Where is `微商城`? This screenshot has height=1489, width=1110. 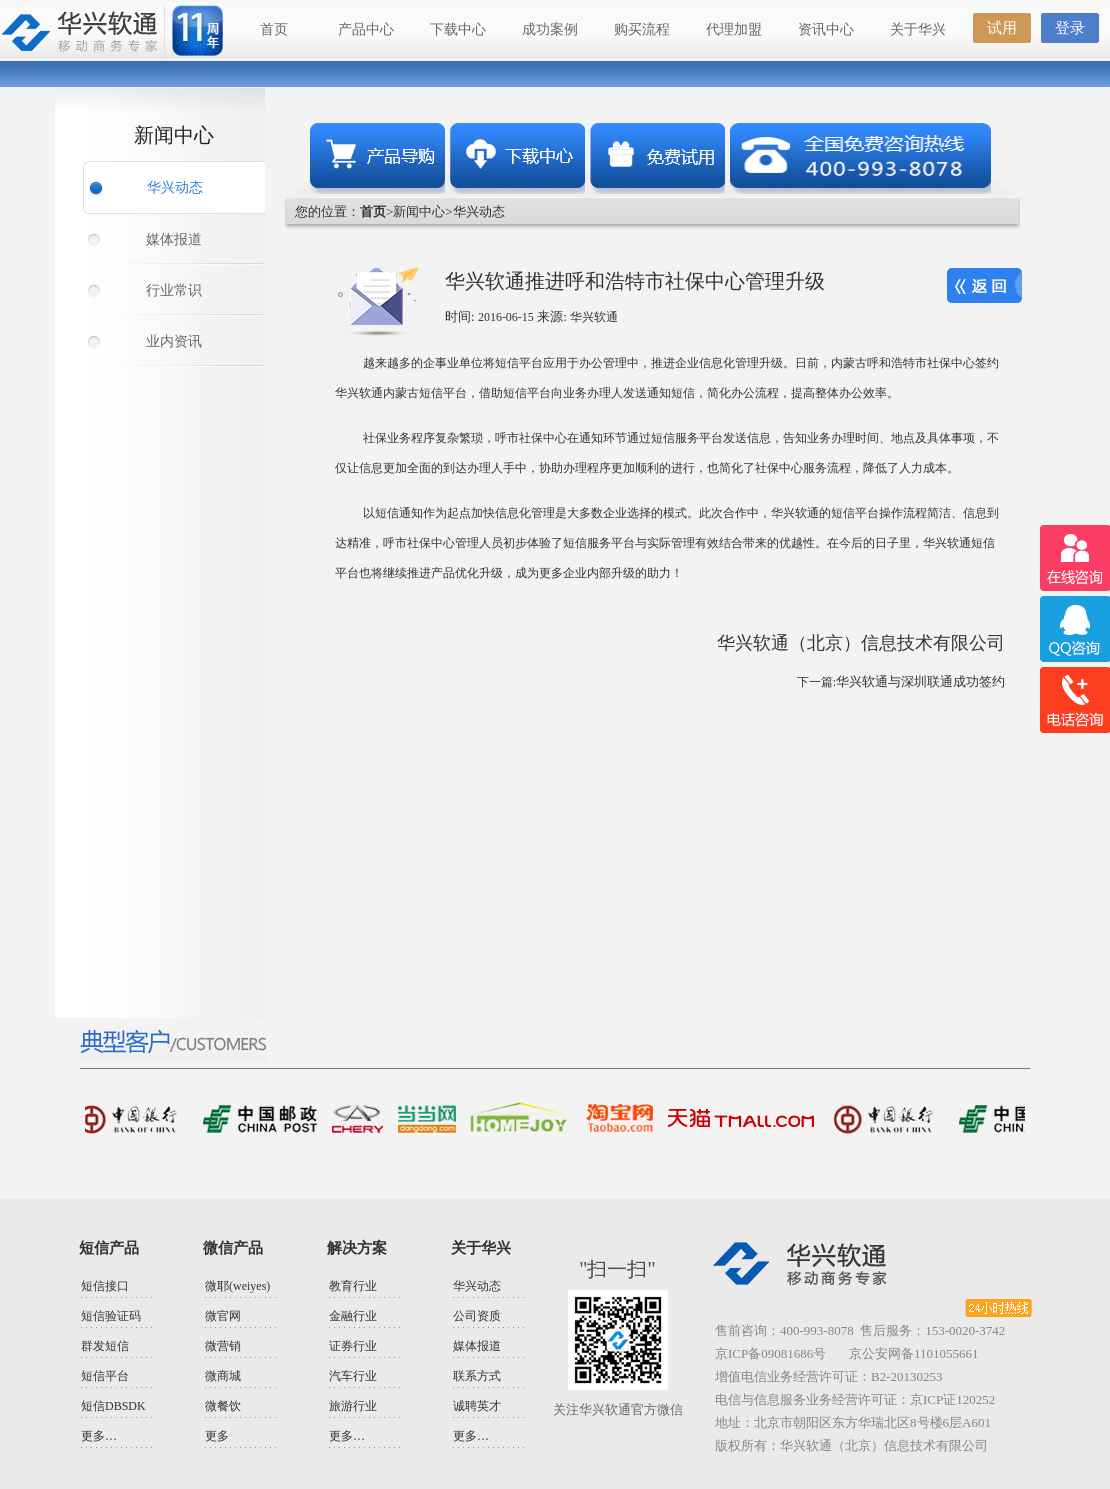 微商城 is located at coordinates (223, 1376).